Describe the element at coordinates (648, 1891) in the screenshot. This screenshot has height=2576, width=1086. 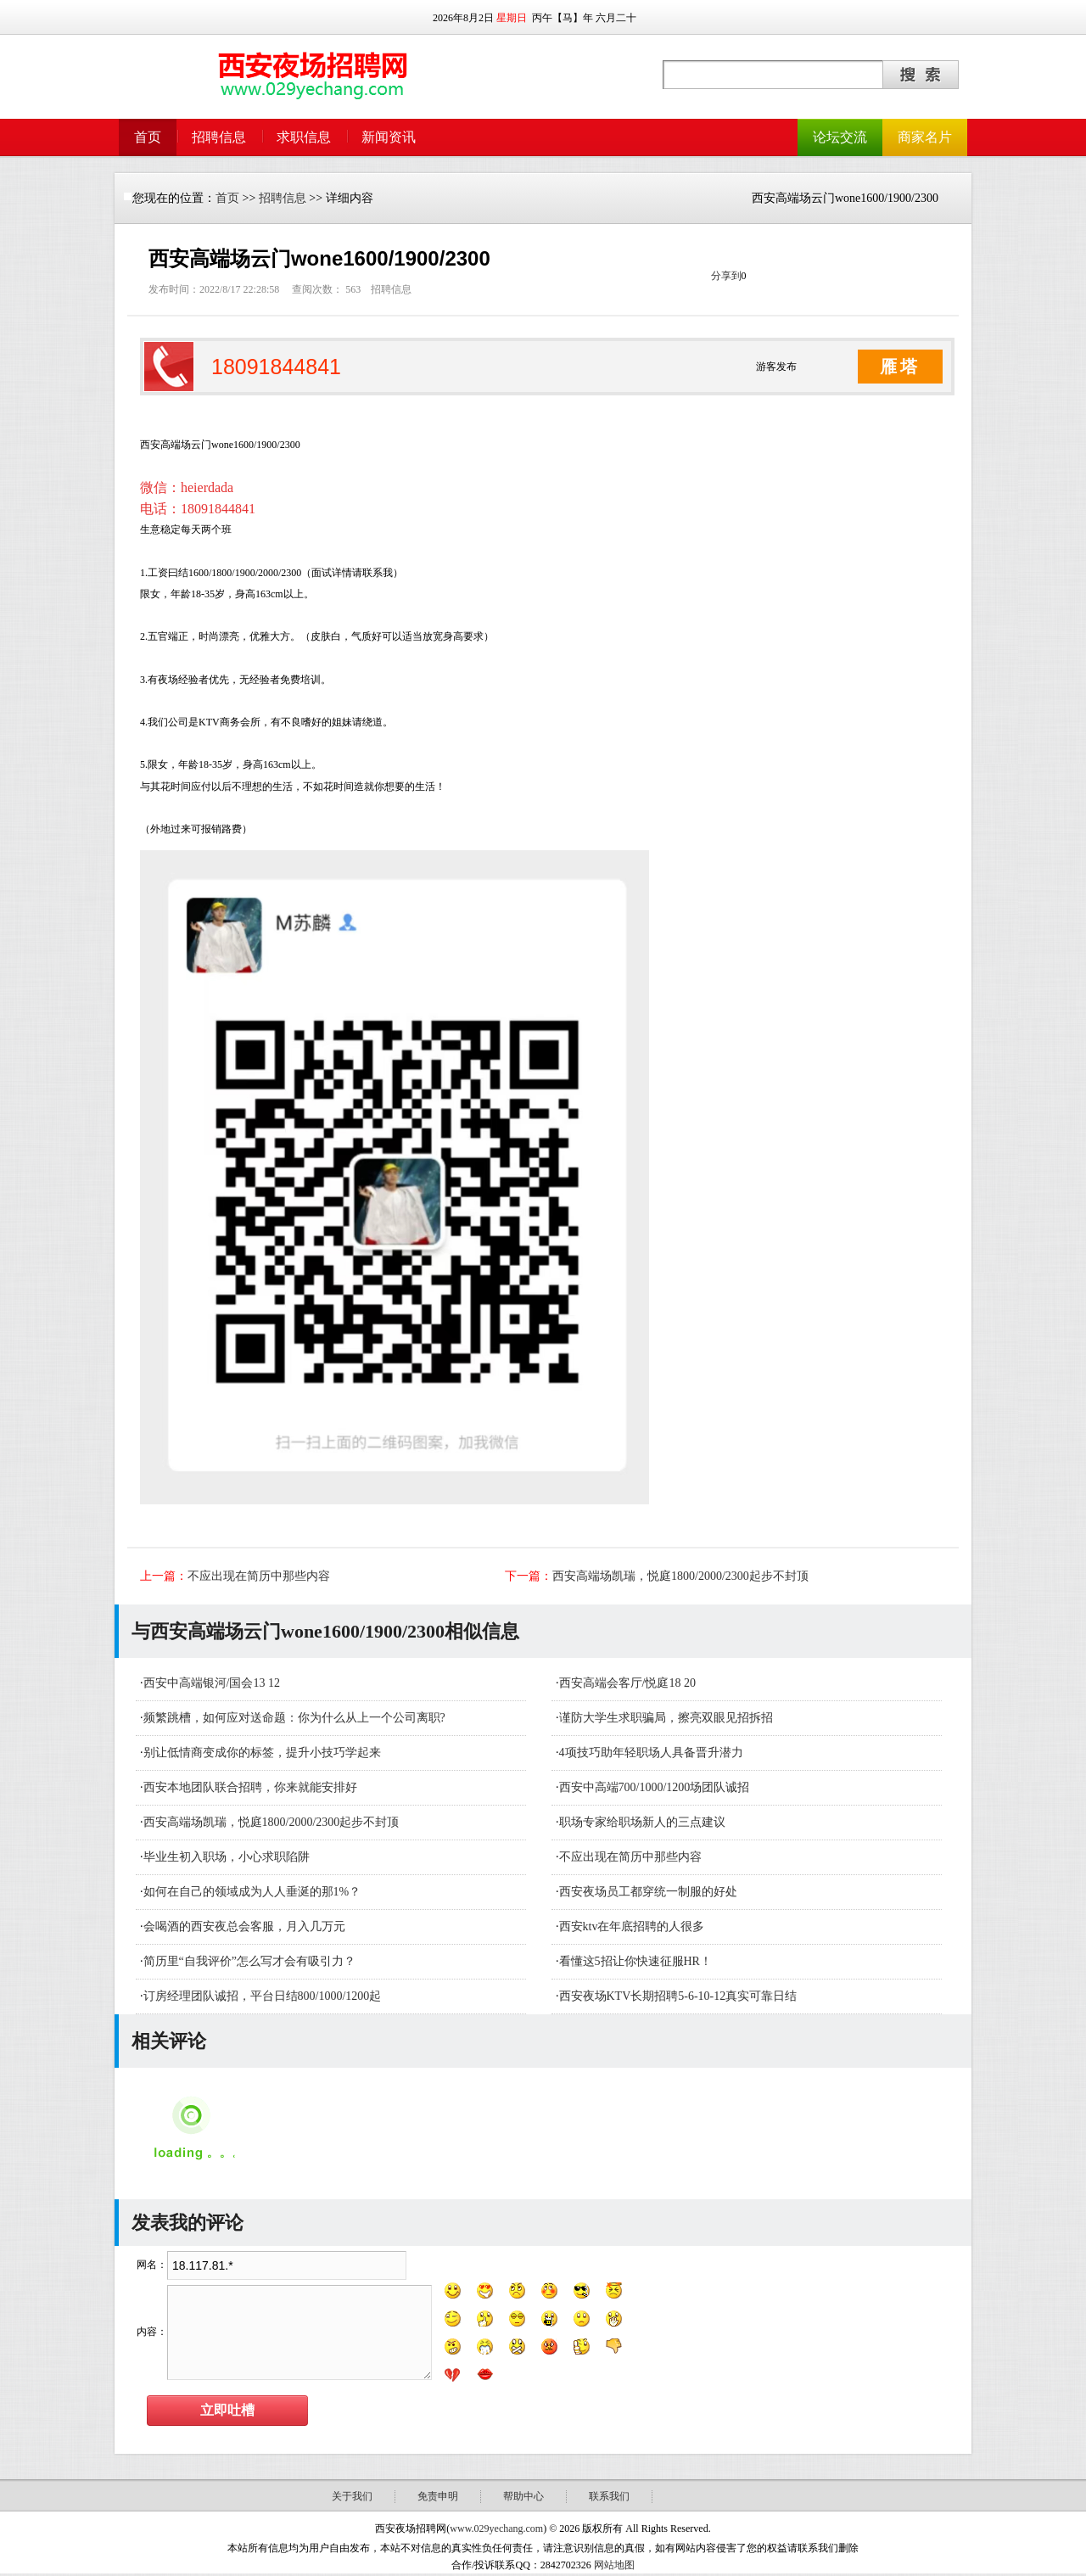
I see `西安夜场员工都穿统一制服的好处` at that location.